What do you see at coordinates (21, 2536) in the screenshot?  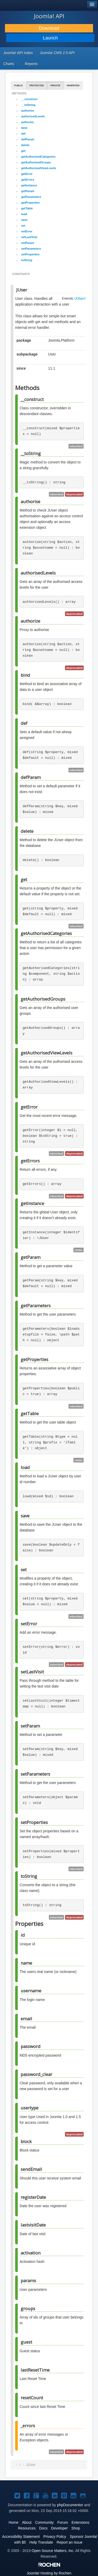 I see `Accessibility Statement` at bounding box center [21, 2536].